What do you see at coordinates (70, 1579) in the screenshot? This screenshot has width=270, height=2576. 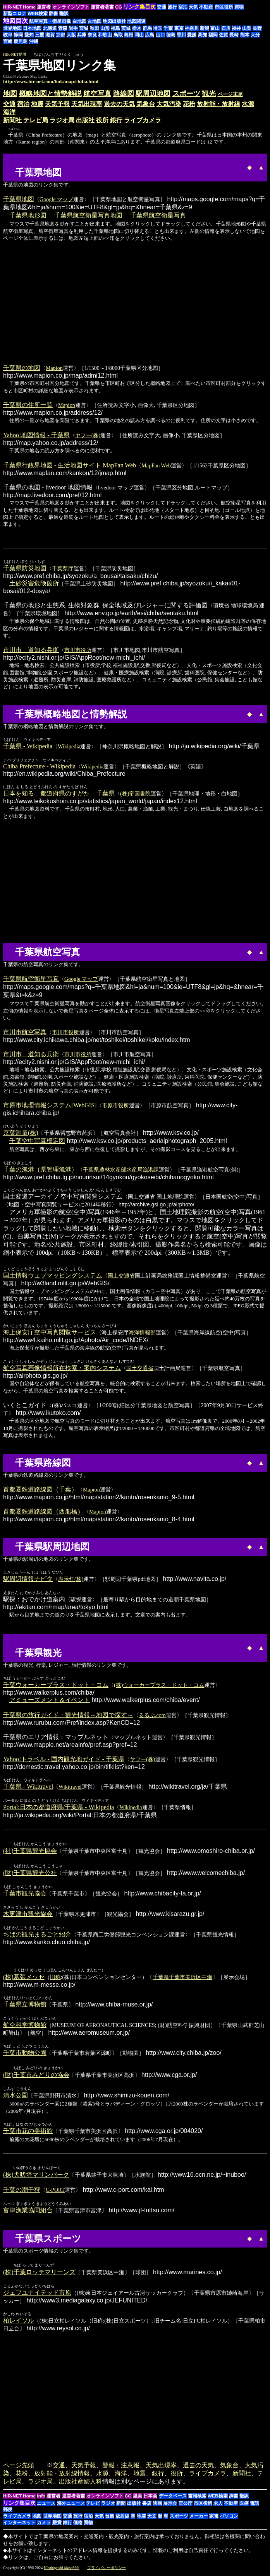 I see `表示灯(株)` at bounding box center [70, 1579].